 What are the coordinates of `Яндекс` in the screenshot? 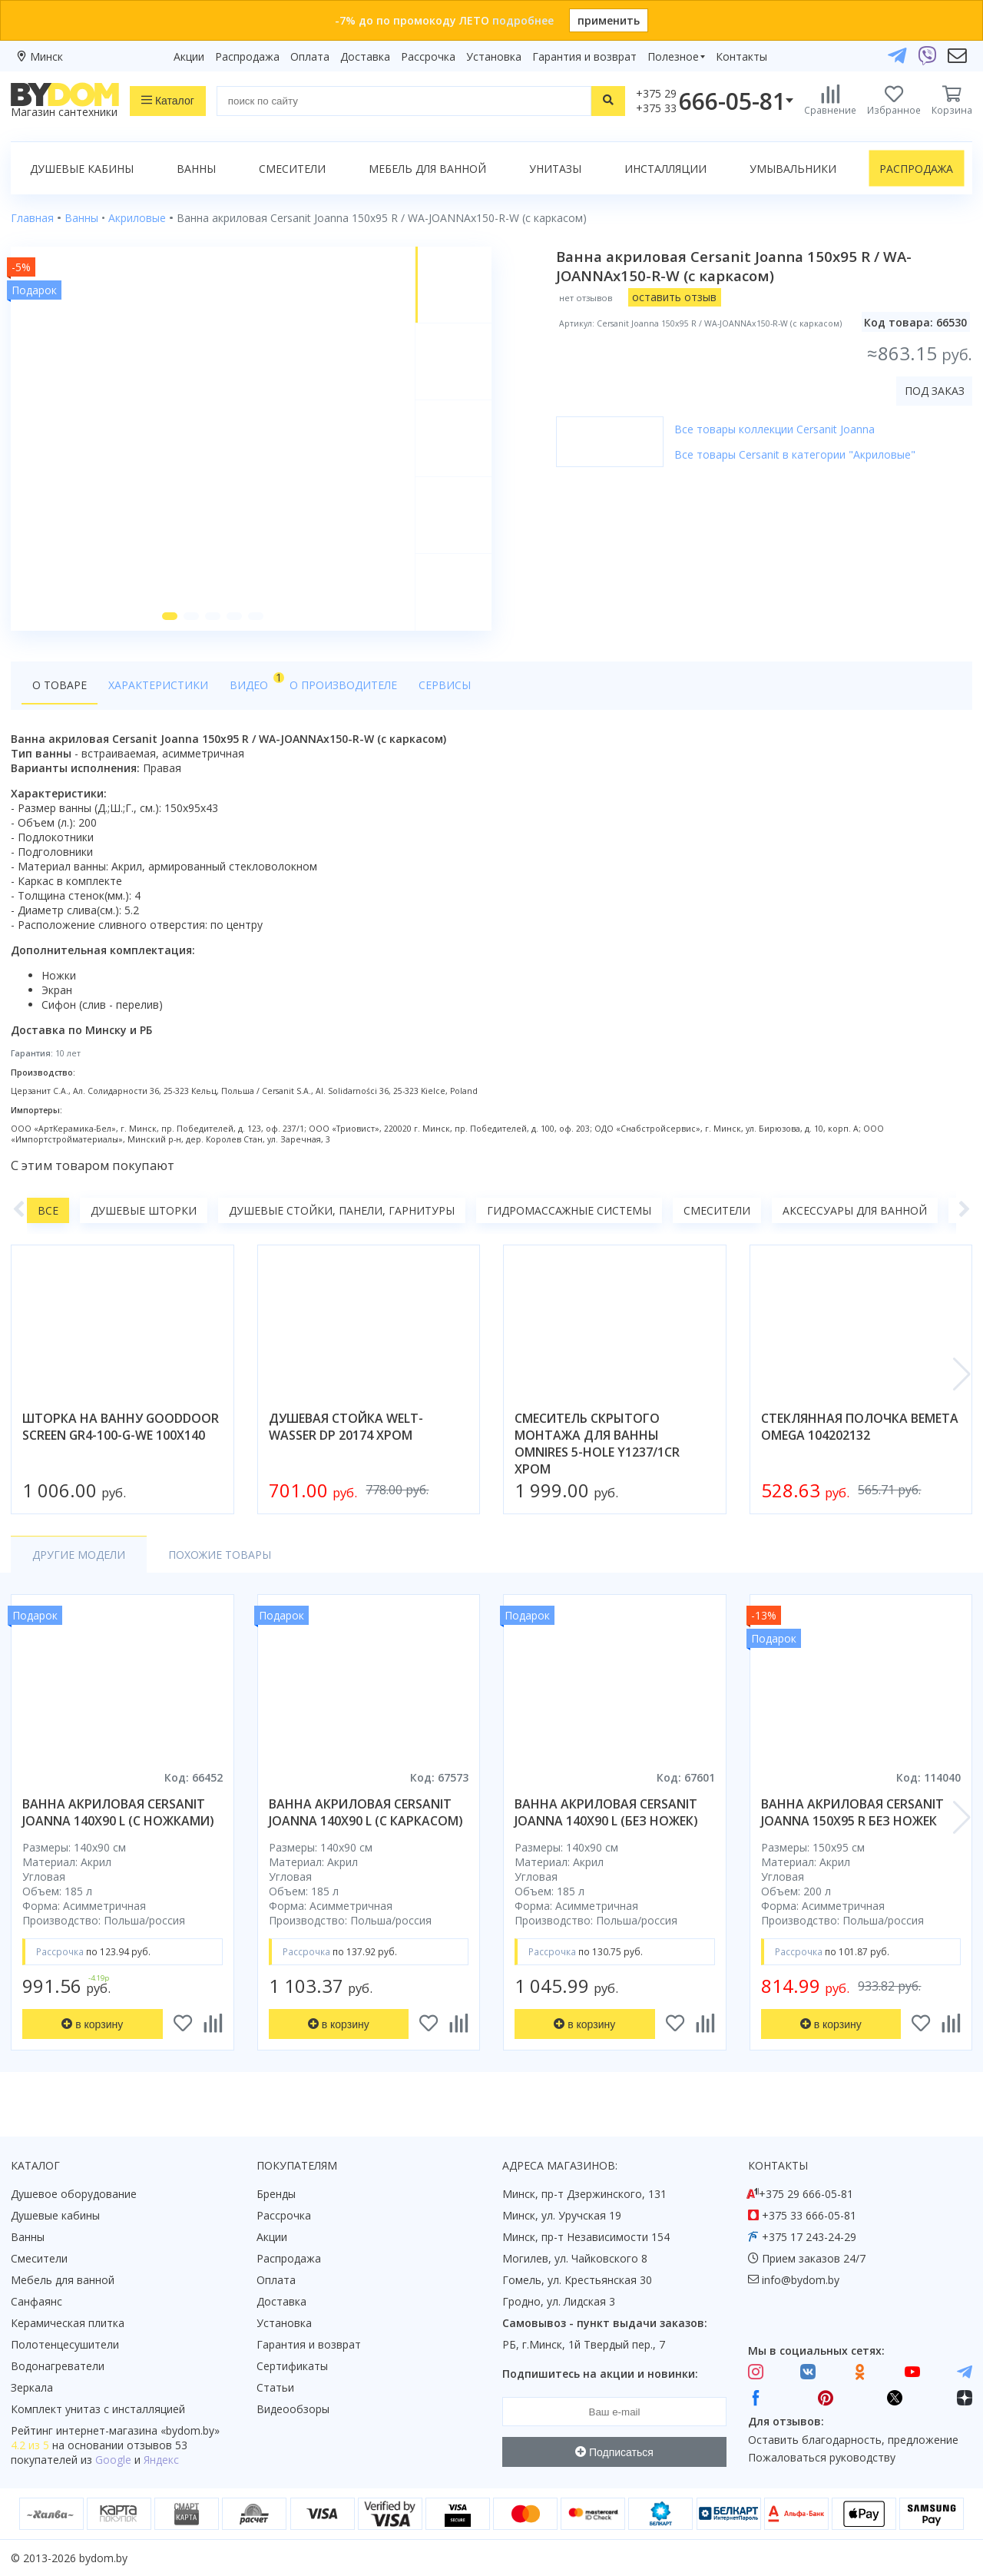 It's located at (161, 2459).